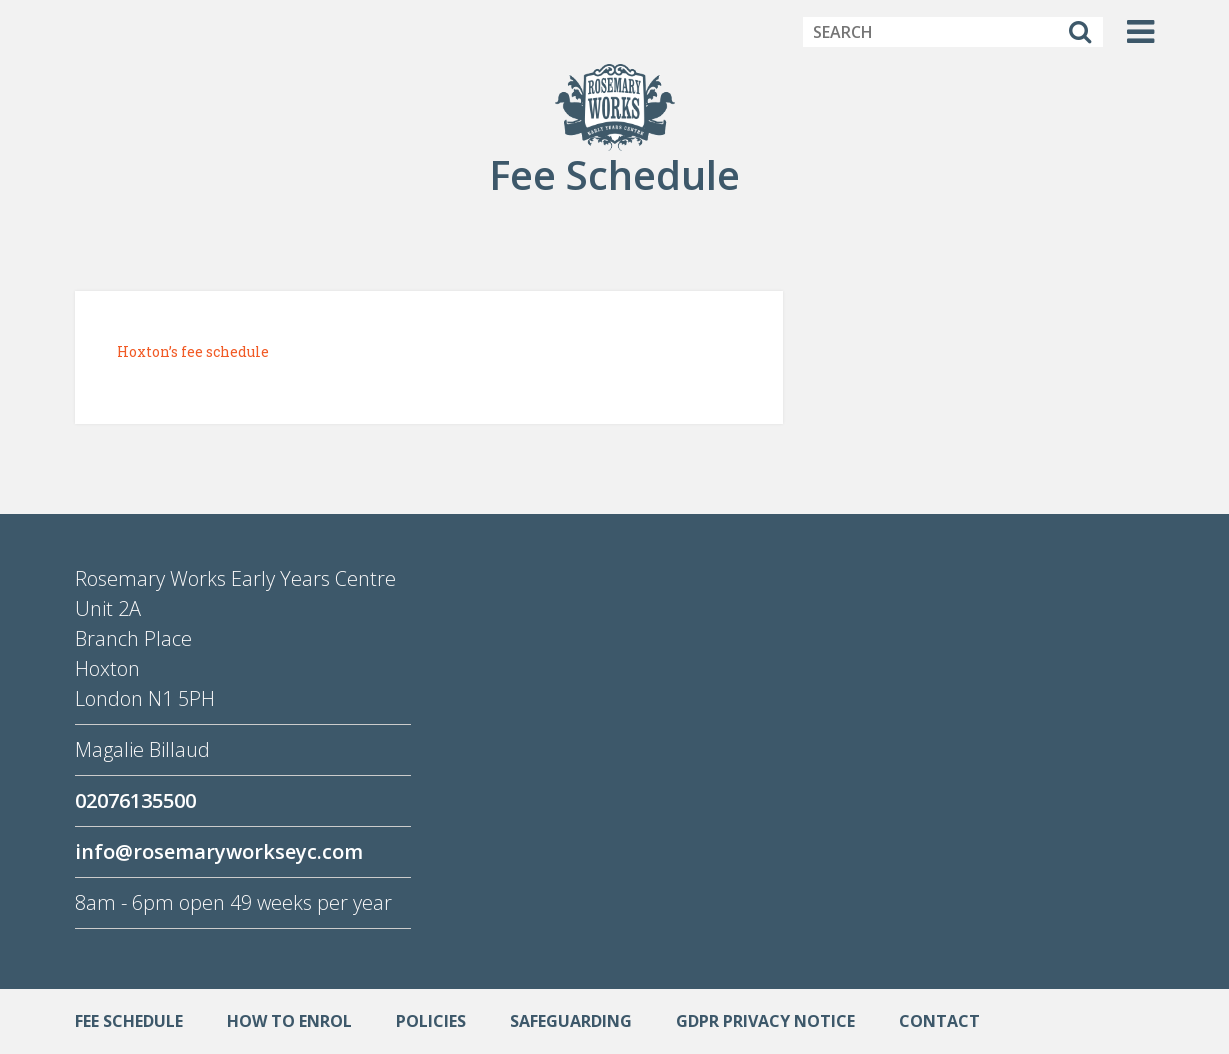  Describe the element at coordinates (765, 1021) in the screenshot. I see `GDPR Privacy Notice` at that location.